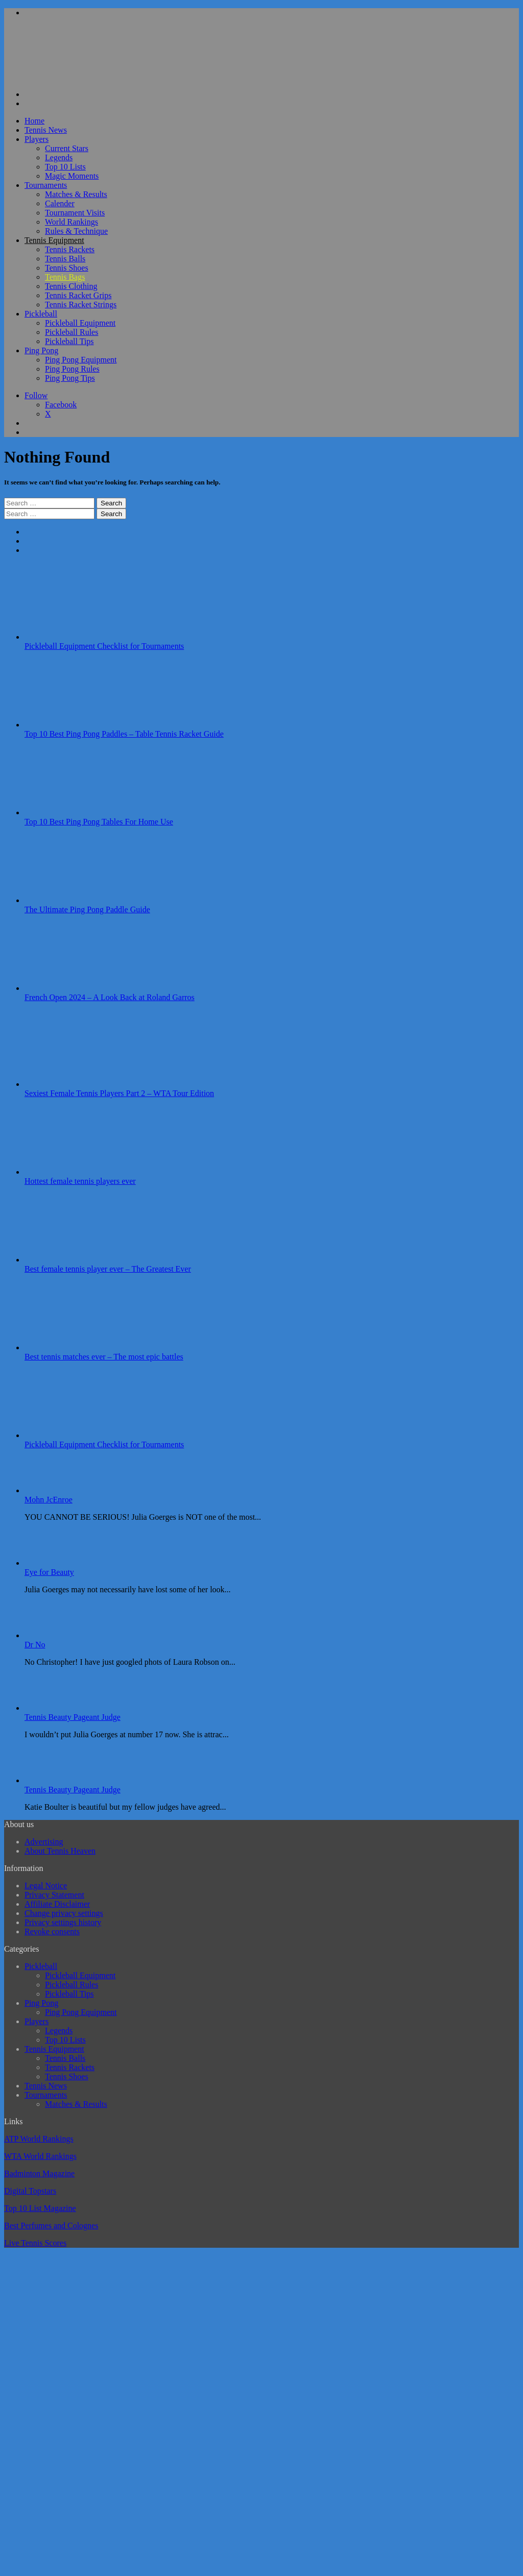  Describe the element at coordinates (76, 194) in the screenshot. I see `Matches & Results` at that location.